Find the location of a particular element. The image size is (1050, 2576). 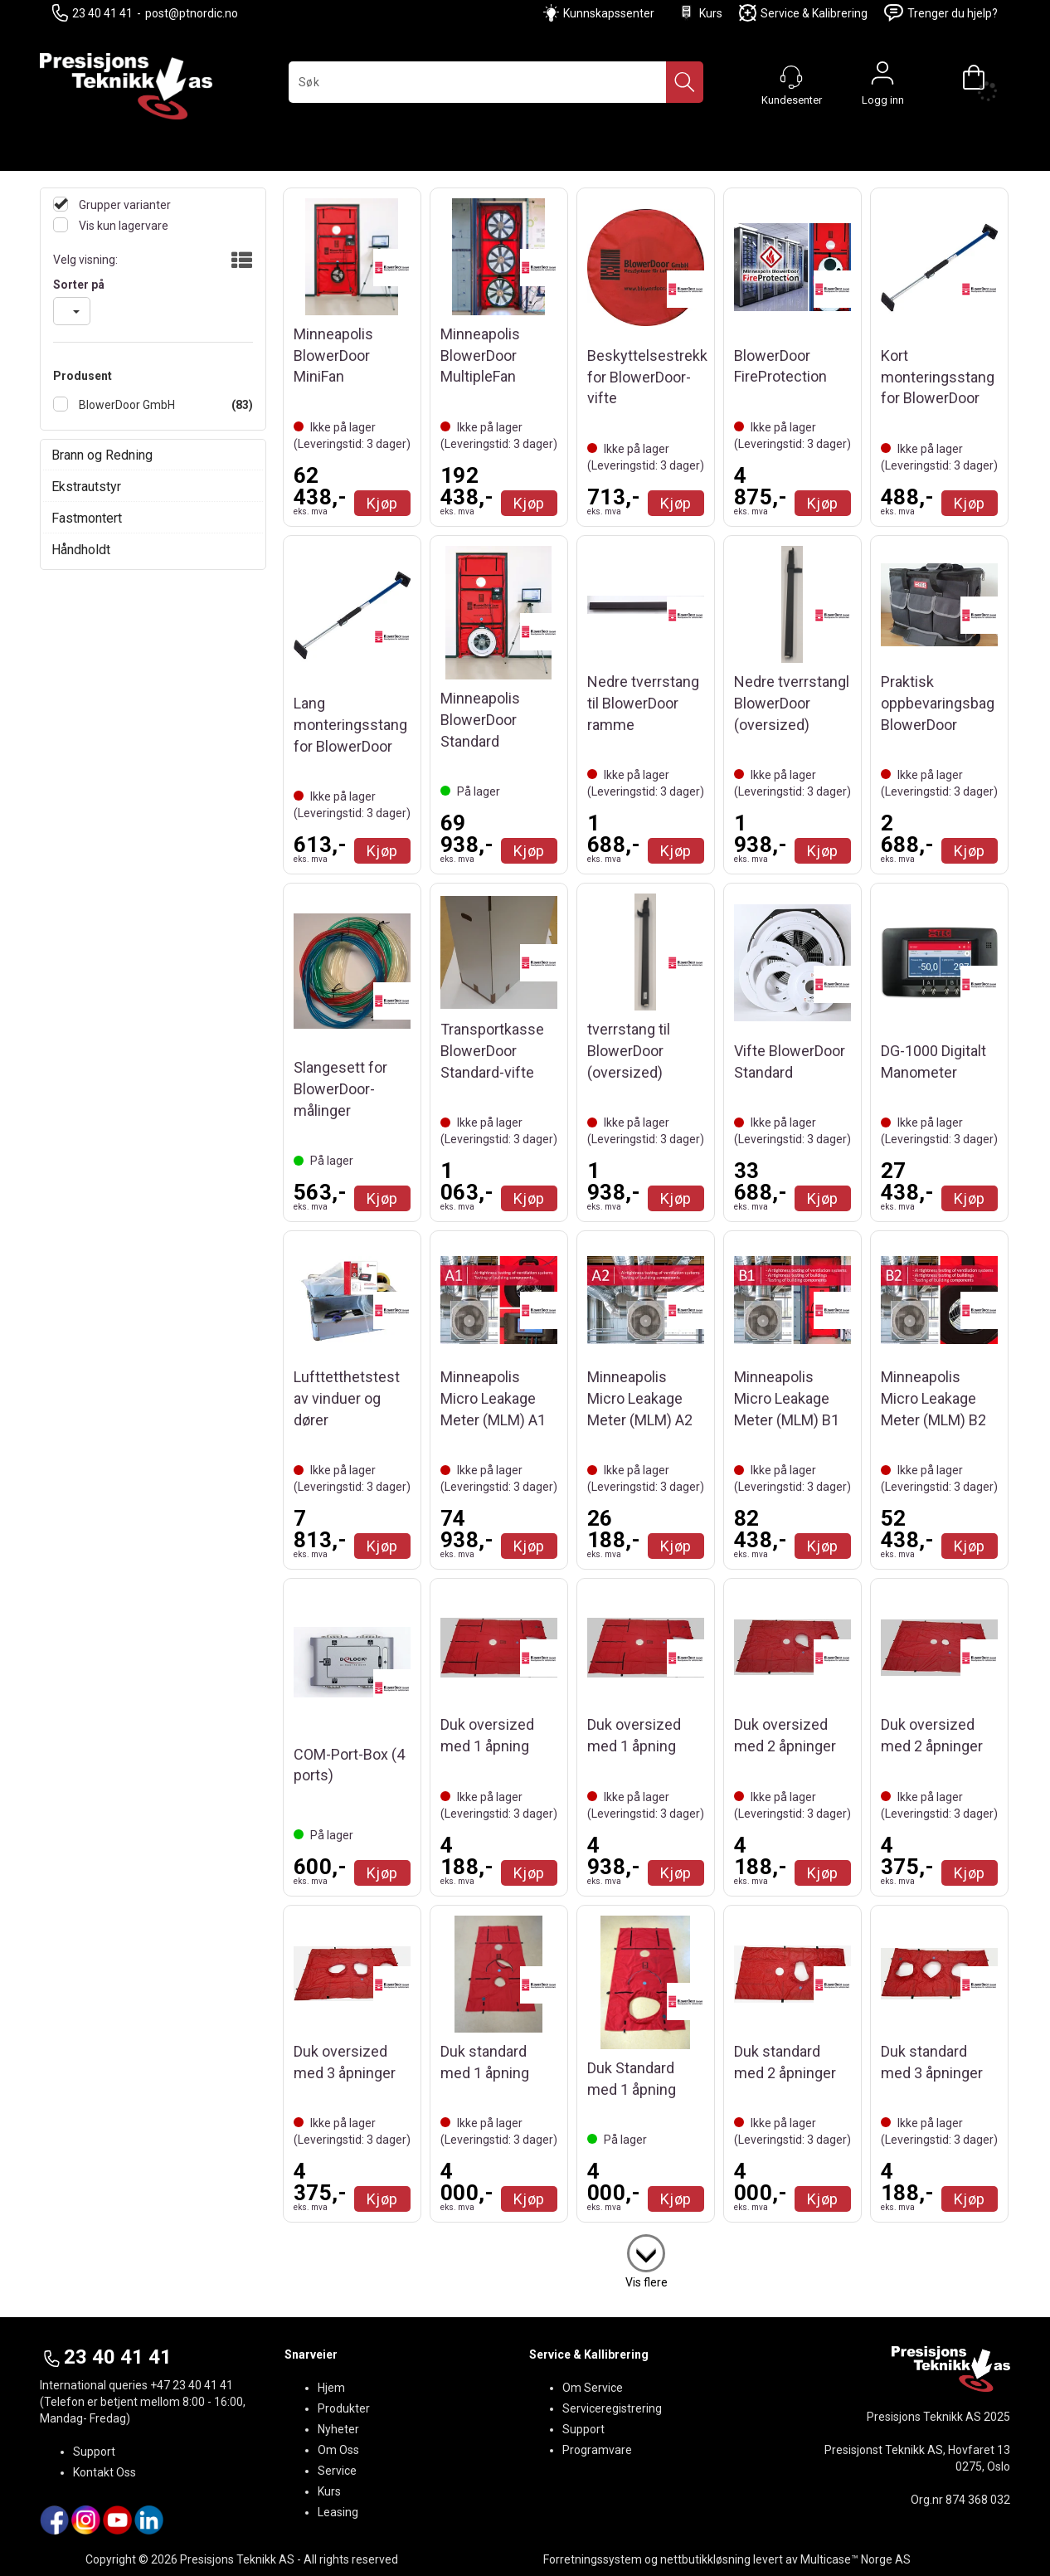

Ekstrautstyr is located at coordinates (86, 486).